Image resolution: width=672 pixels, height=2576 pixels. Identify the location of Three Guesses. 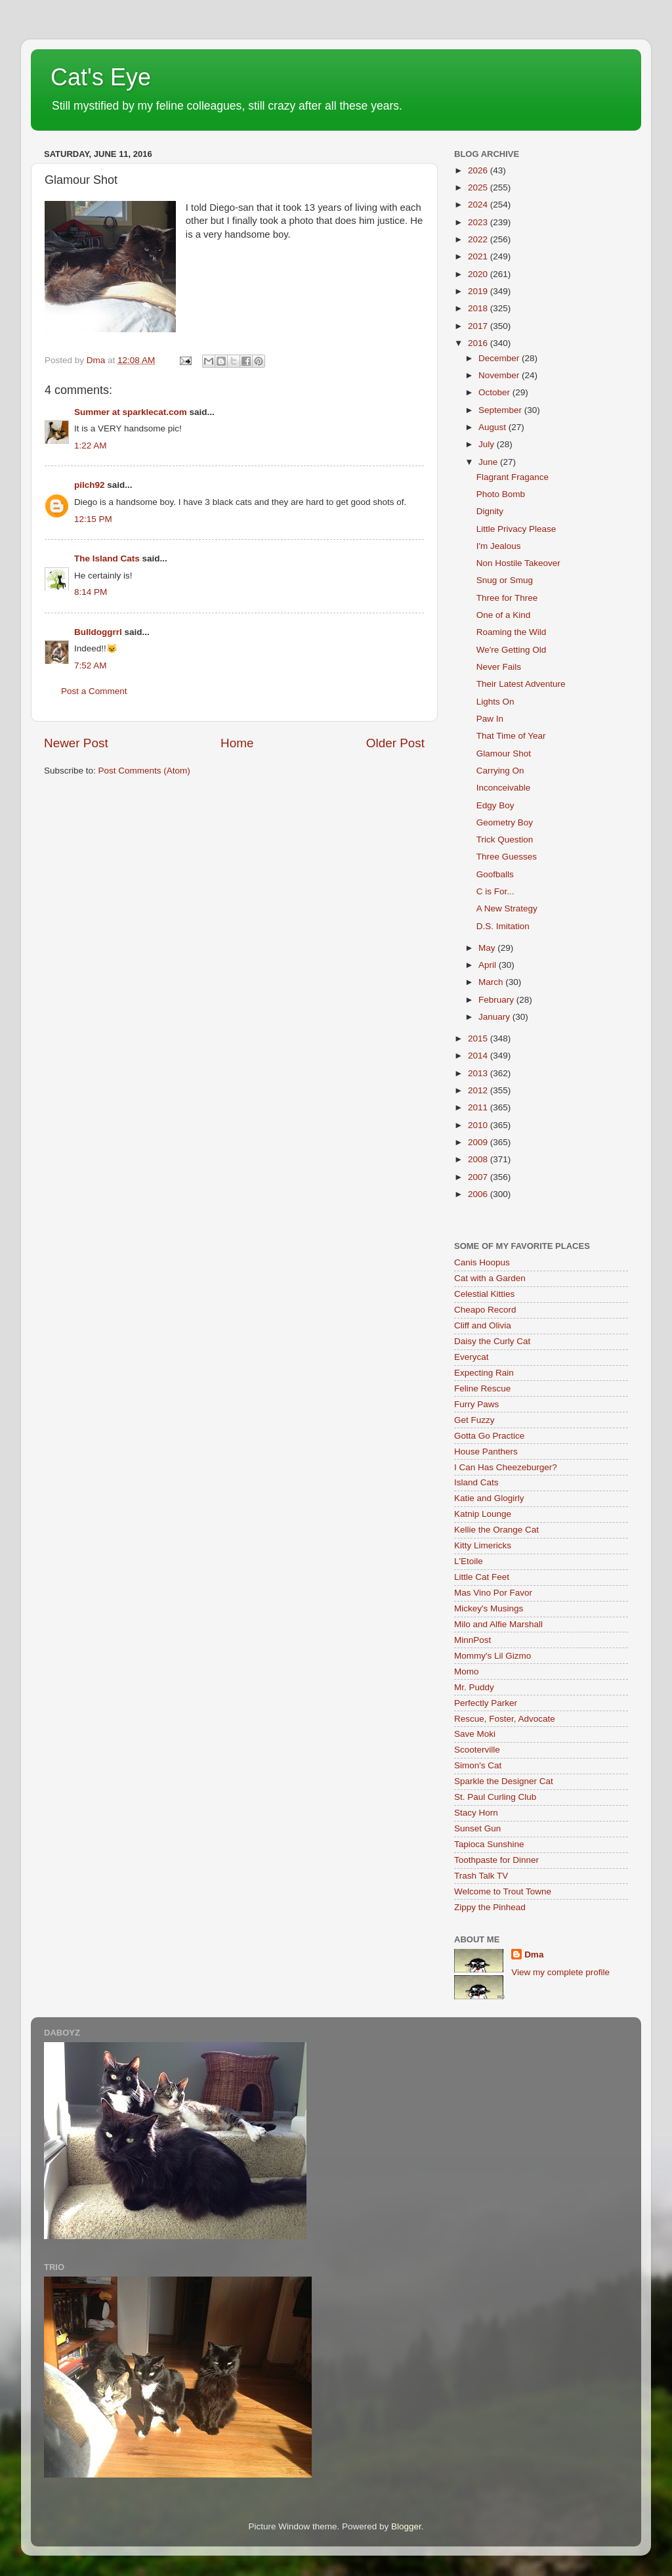
(506, 857).